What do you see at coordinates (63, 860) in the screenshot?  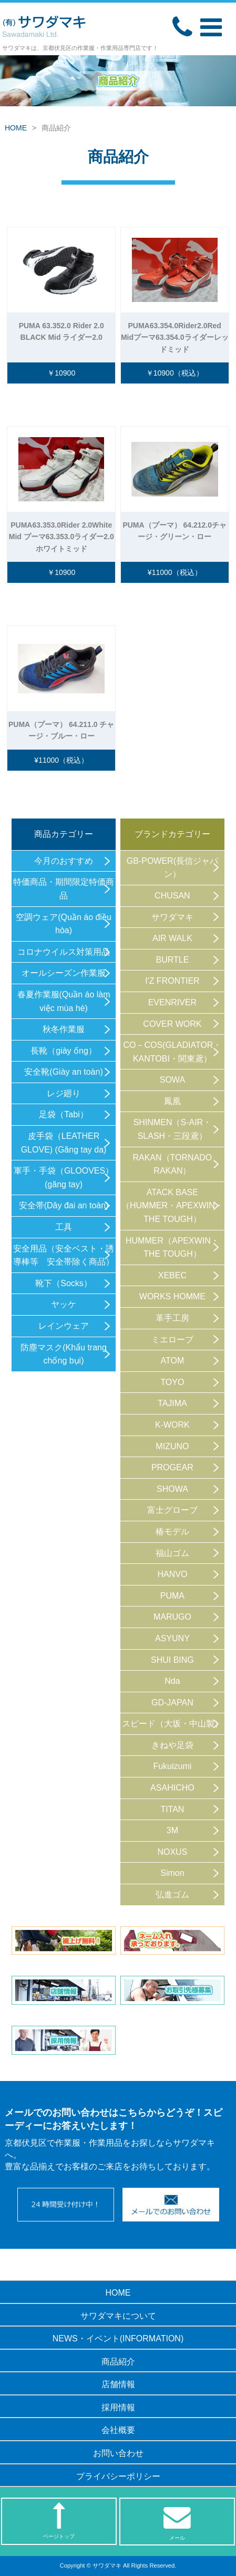 I see `今月のおすすめ` at bounding box center [63, 860].